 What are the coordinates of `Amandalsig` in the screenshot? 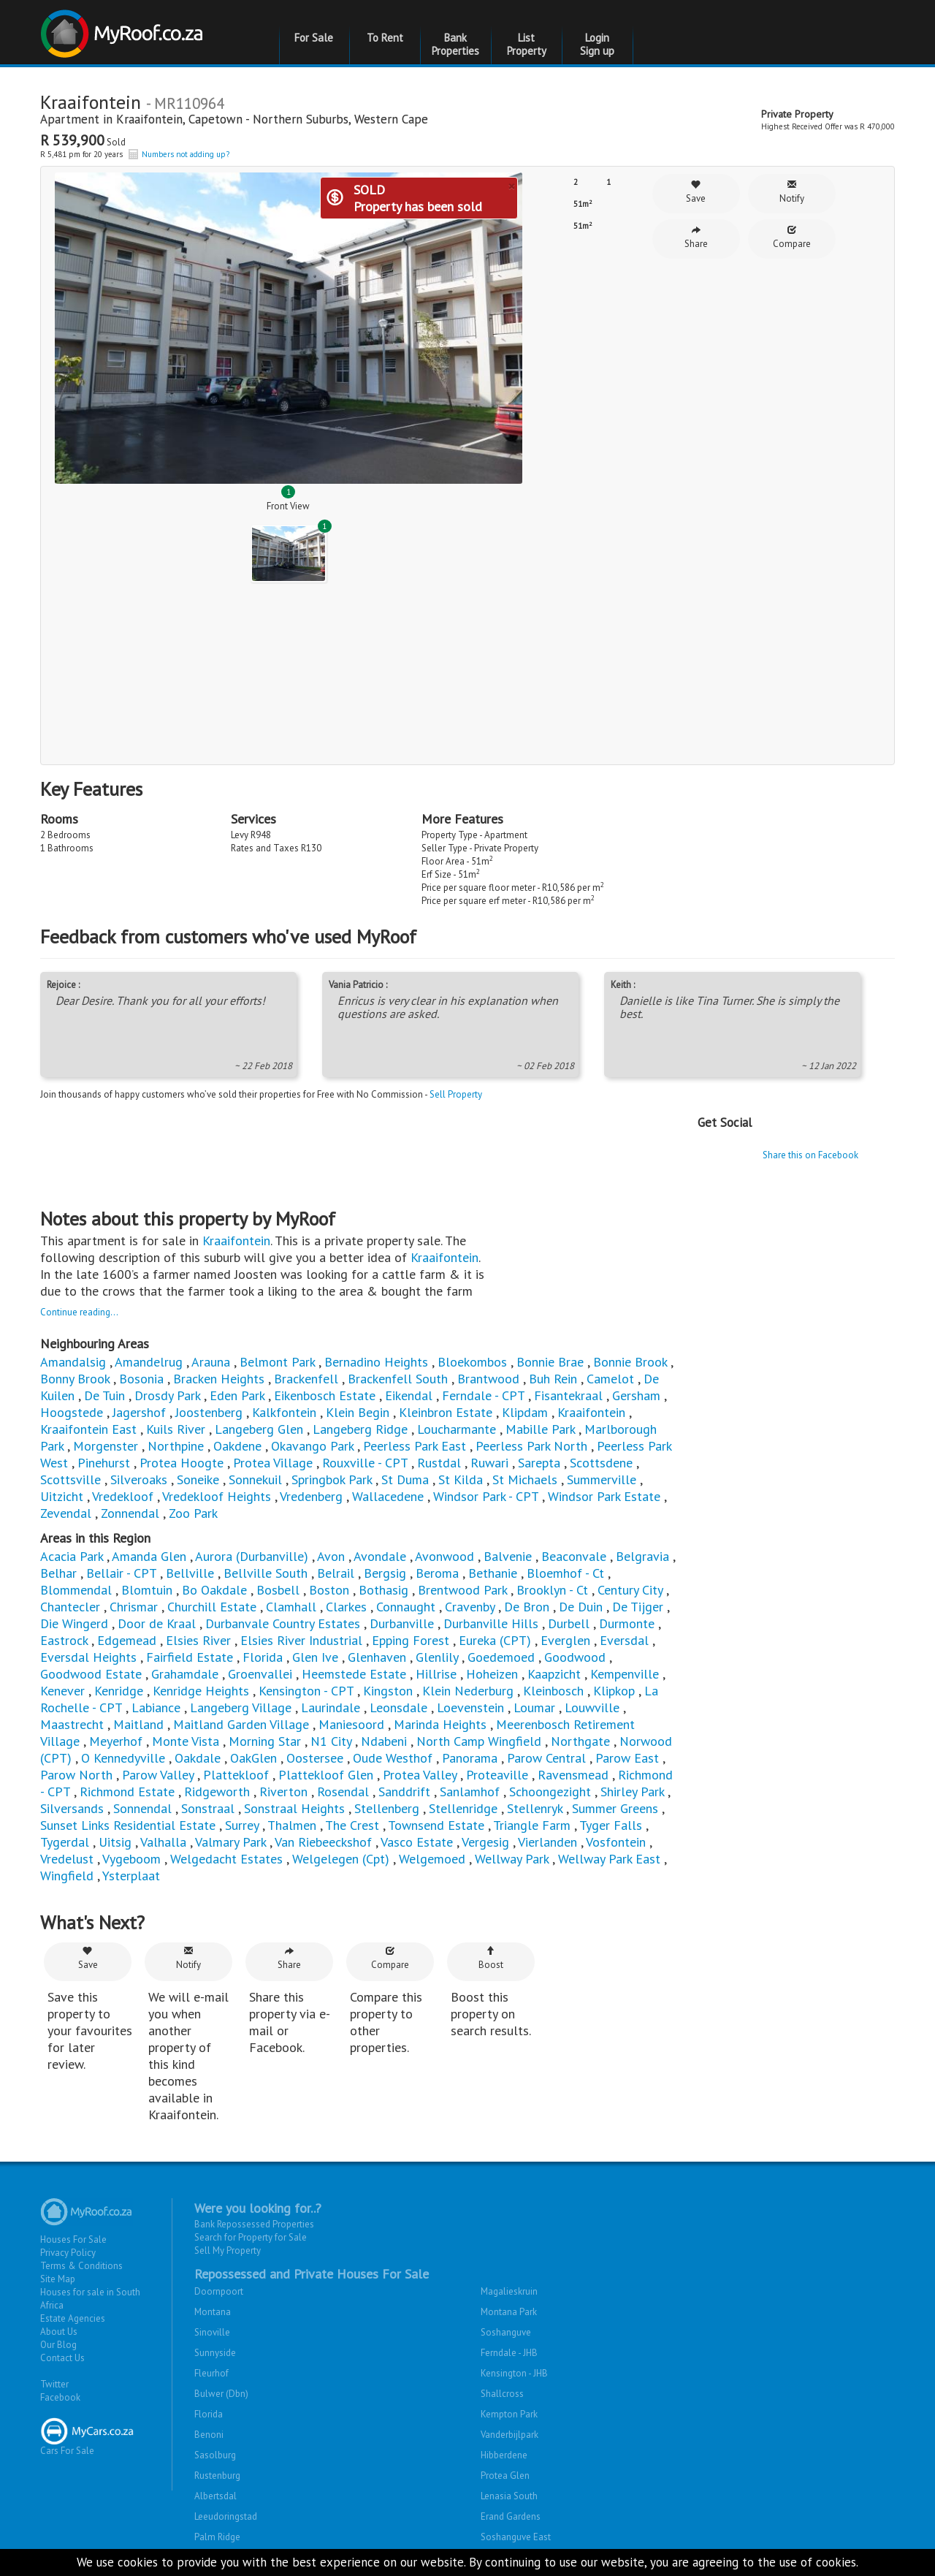 It's located at (73, 1361).